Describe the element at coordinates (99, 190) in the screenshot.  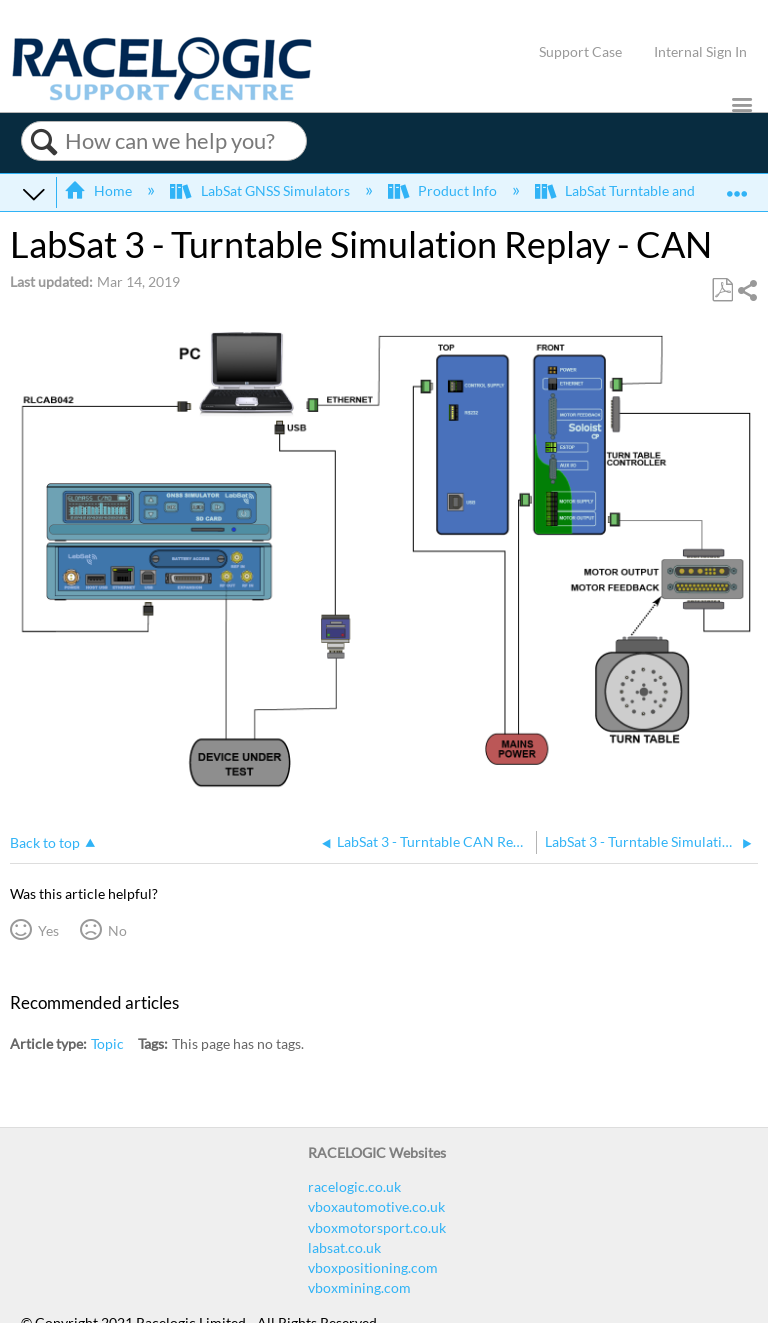
I see `Home` at that location.